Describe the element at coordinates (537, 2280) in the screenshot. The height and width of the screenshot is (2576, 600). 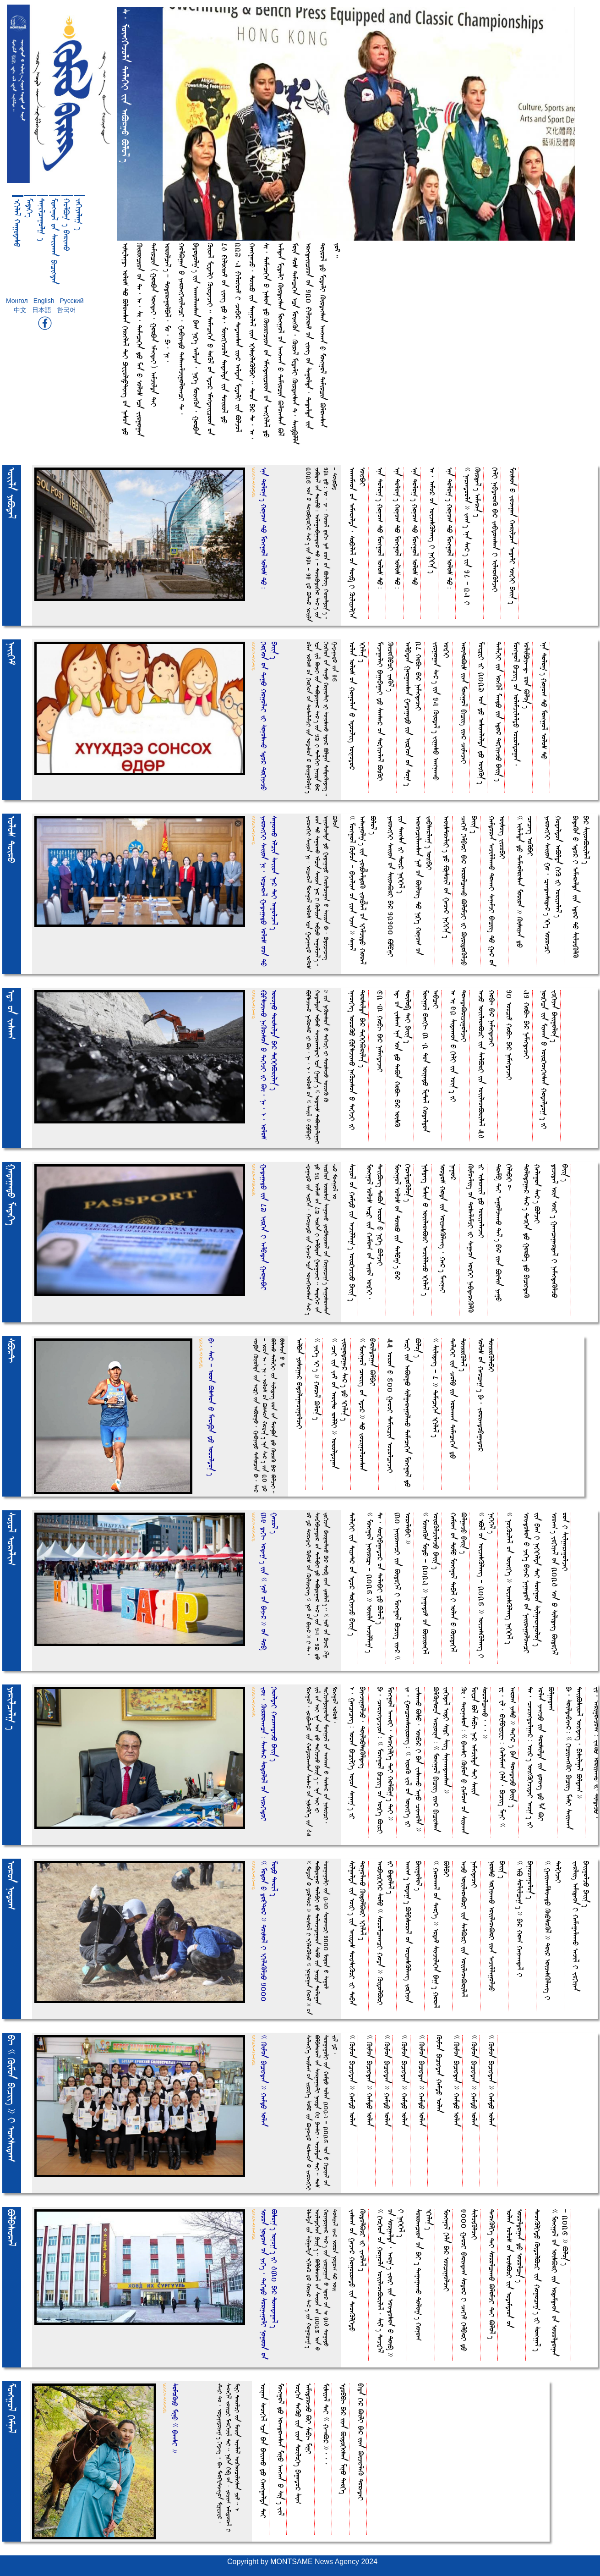
I see `DeoeKlkEdO KidolBrI iia Hogoce)T iI Soehge&T` at that location.